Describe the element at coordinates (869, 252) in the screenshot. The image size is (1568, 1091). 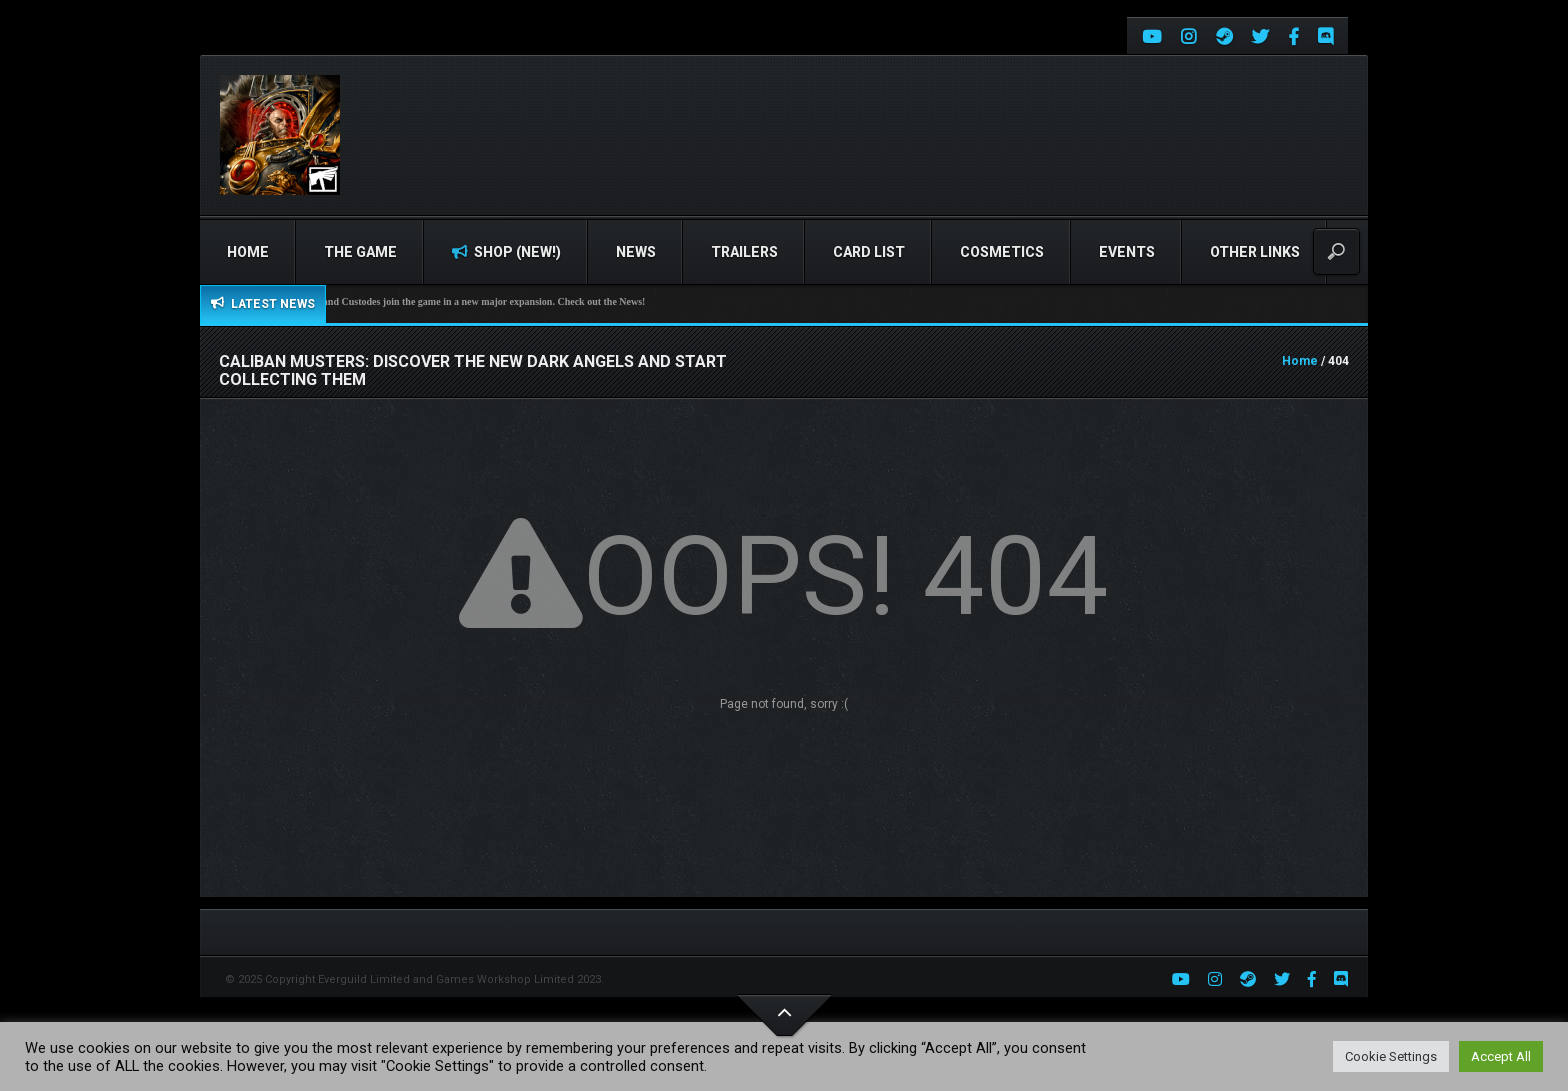
I see `Card list` at that location.